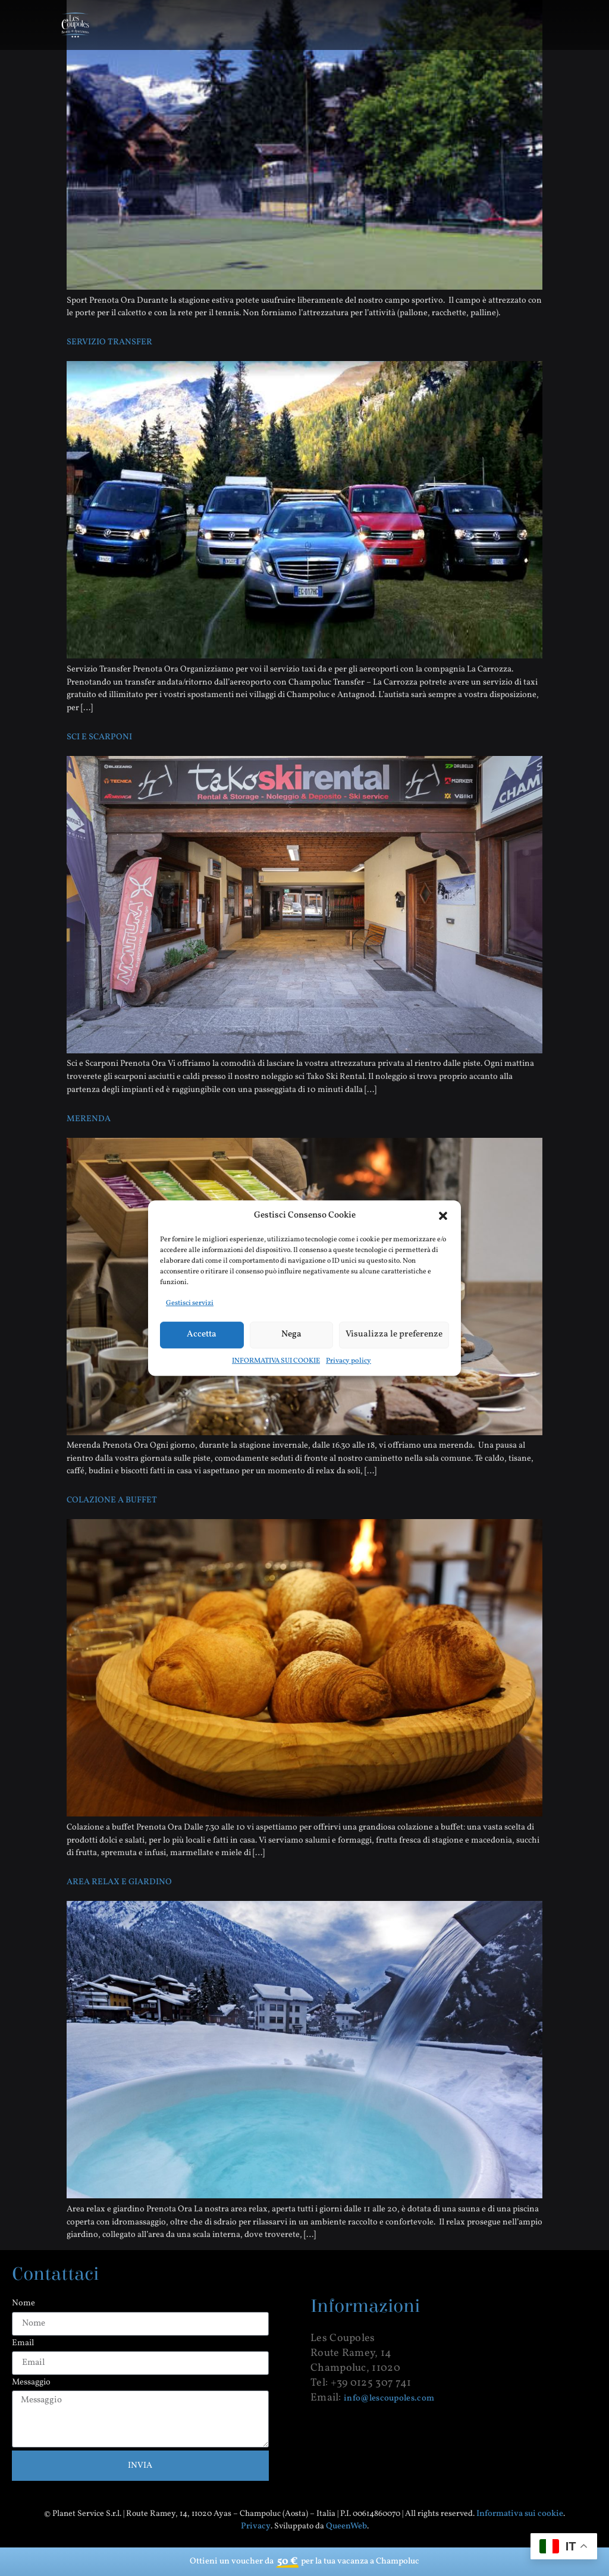  What do you see at coordinates (394, 1334) in the screenshot?
I see `Visualizza le preferenze` at bounding box center [394, 1334].